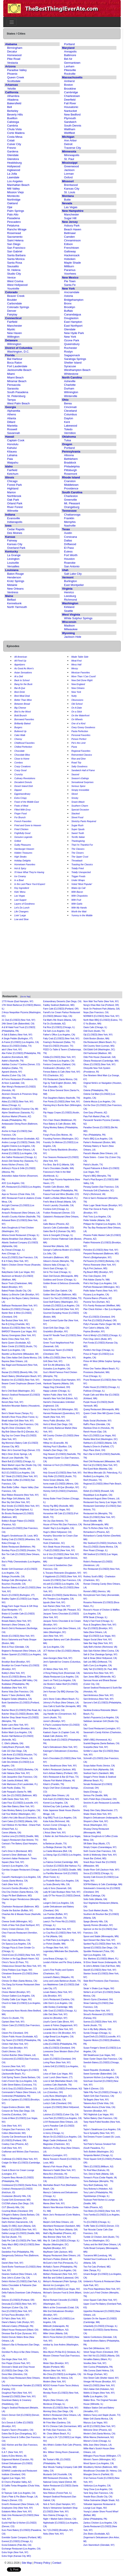  What do you see at coordinates (100, 1291) in the screenshot?
I see `Pisillo Italian Panini (New York, NY)` at bounding box center [100, 1291].